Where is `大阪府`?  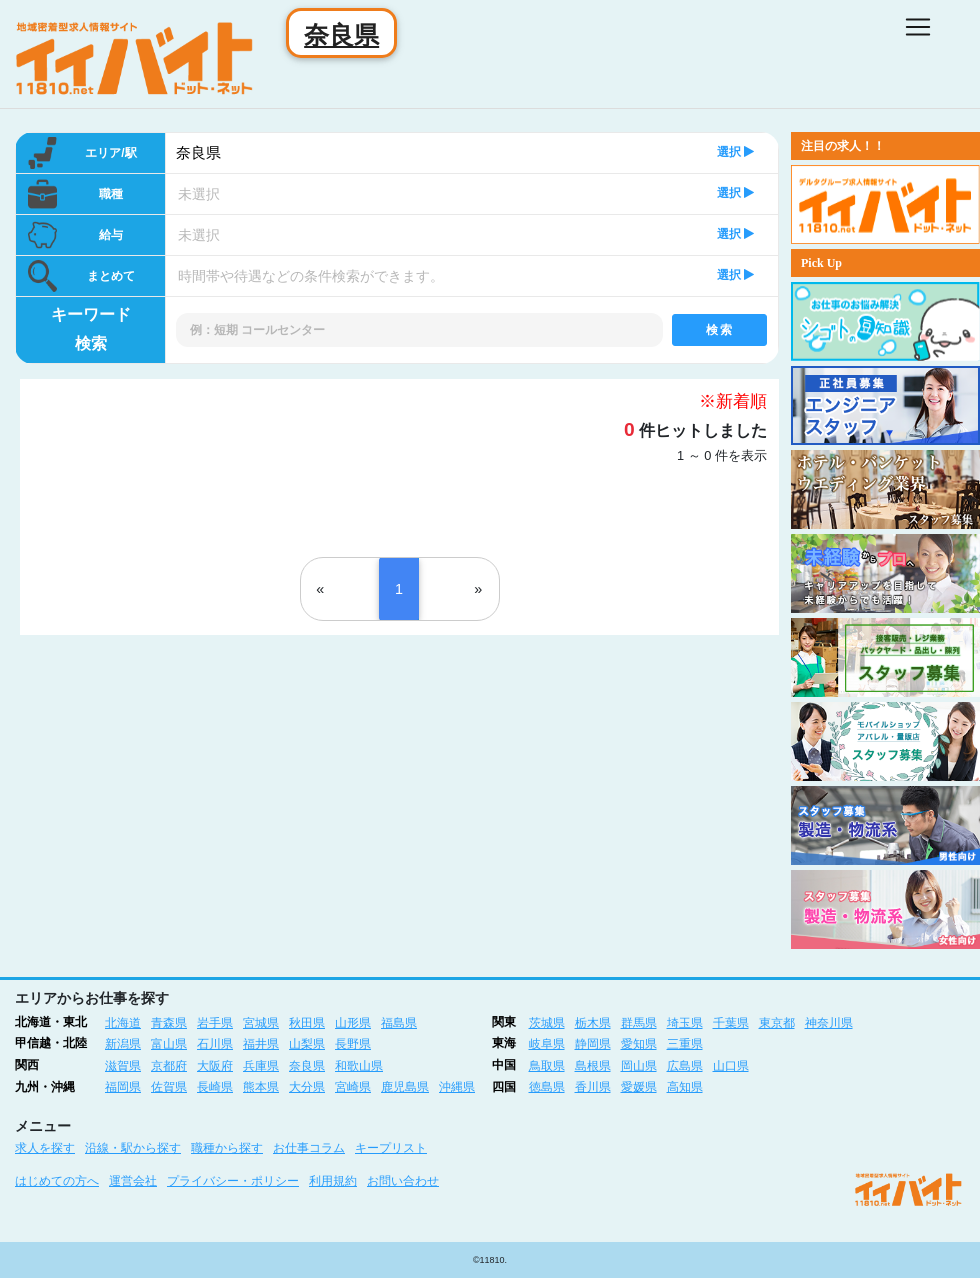
大阪府 is located at coordinates (215, 1066).